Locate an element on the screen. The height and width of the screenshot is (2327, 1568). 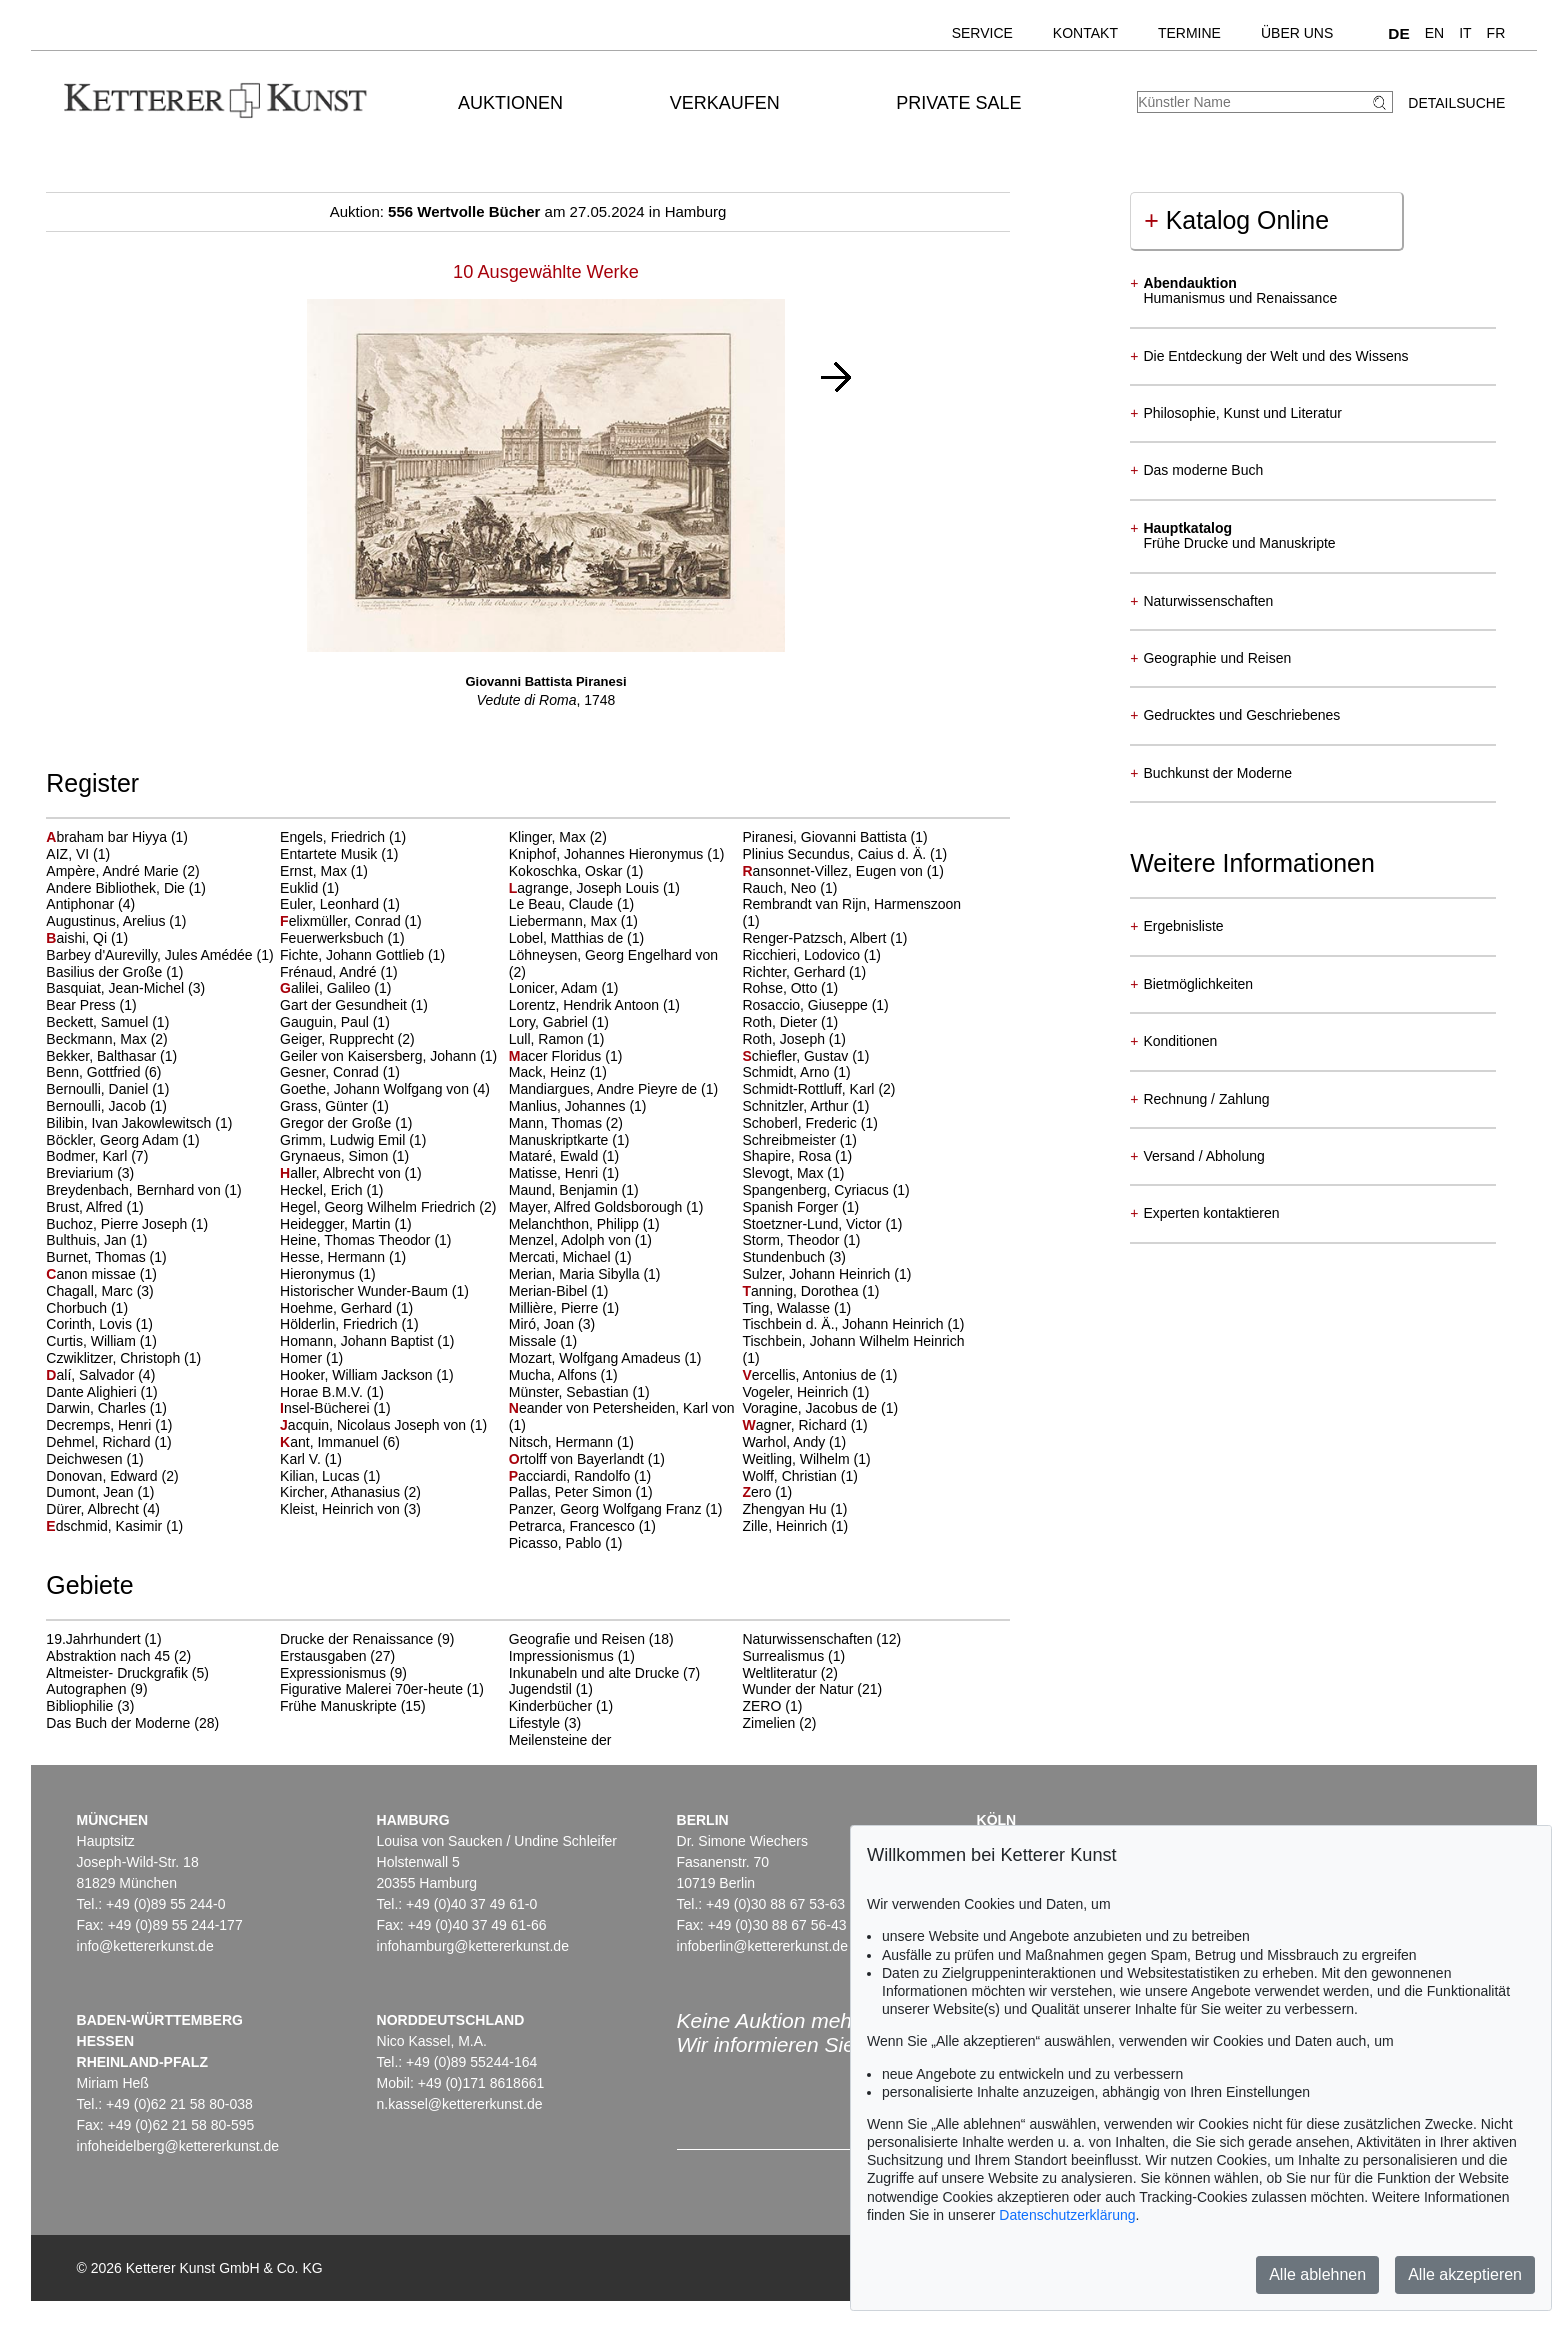
Augustinus, Arelius is located at coordinates (107, 921).